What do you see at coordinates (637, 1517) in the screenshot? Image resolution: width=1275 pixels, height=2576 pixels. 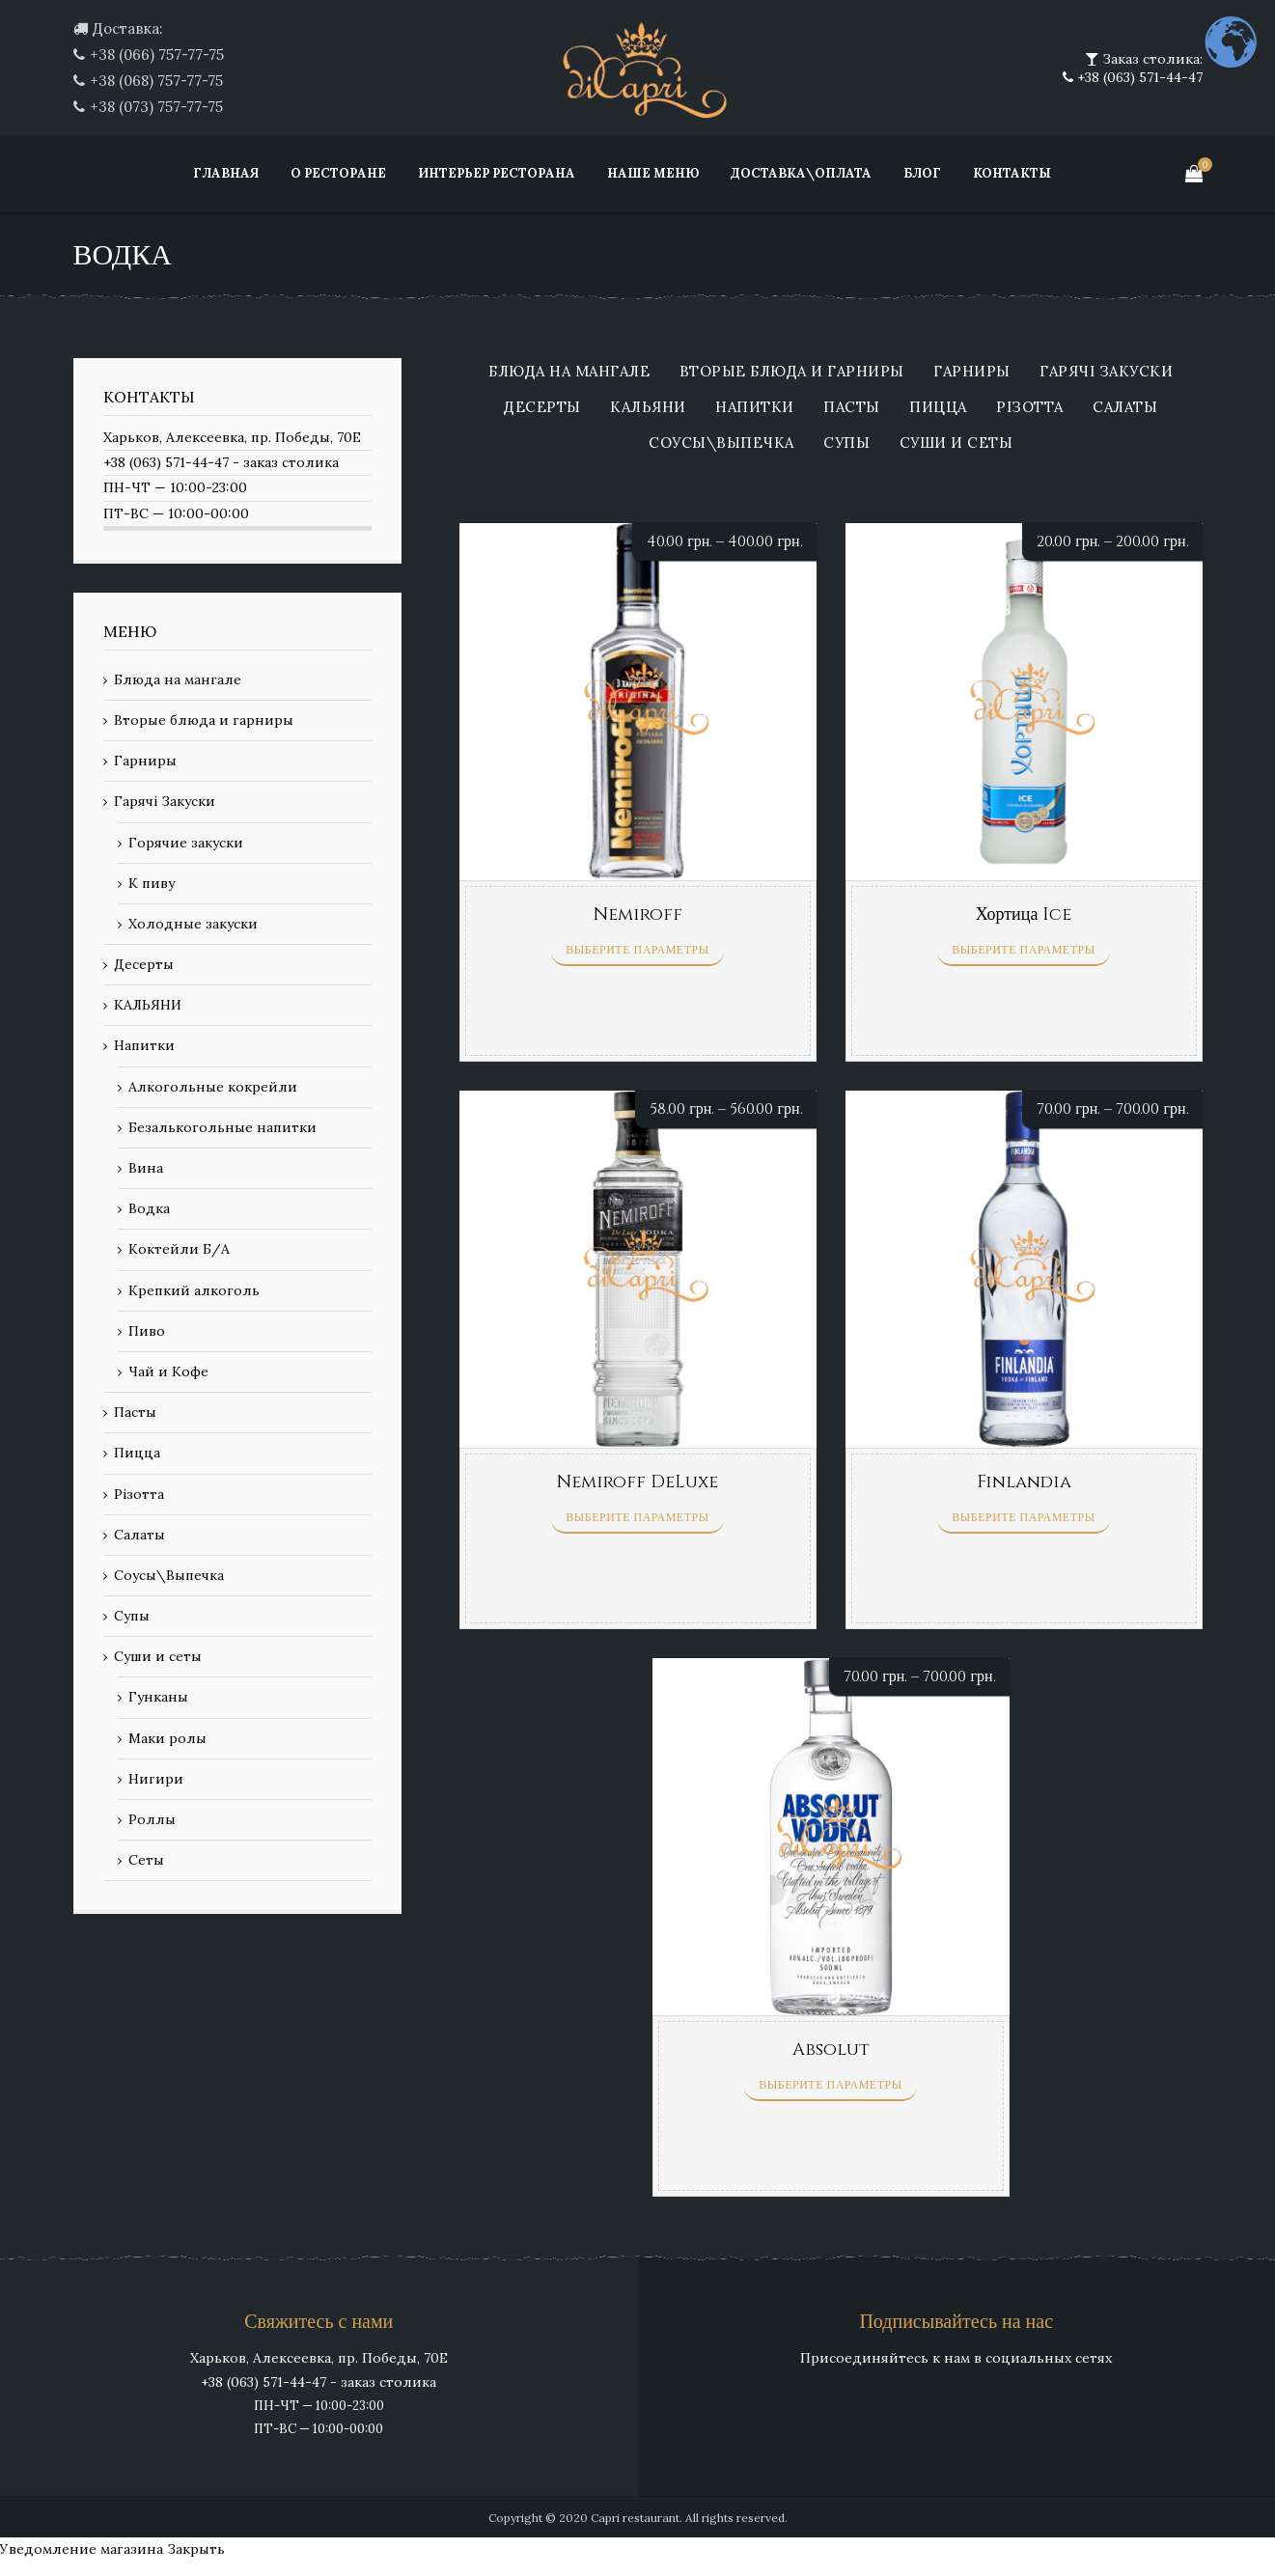 I see `Выберите параметры [Выберите опции для “Nemiroff DeLuxe”]` at bounding box center [637, 1517].